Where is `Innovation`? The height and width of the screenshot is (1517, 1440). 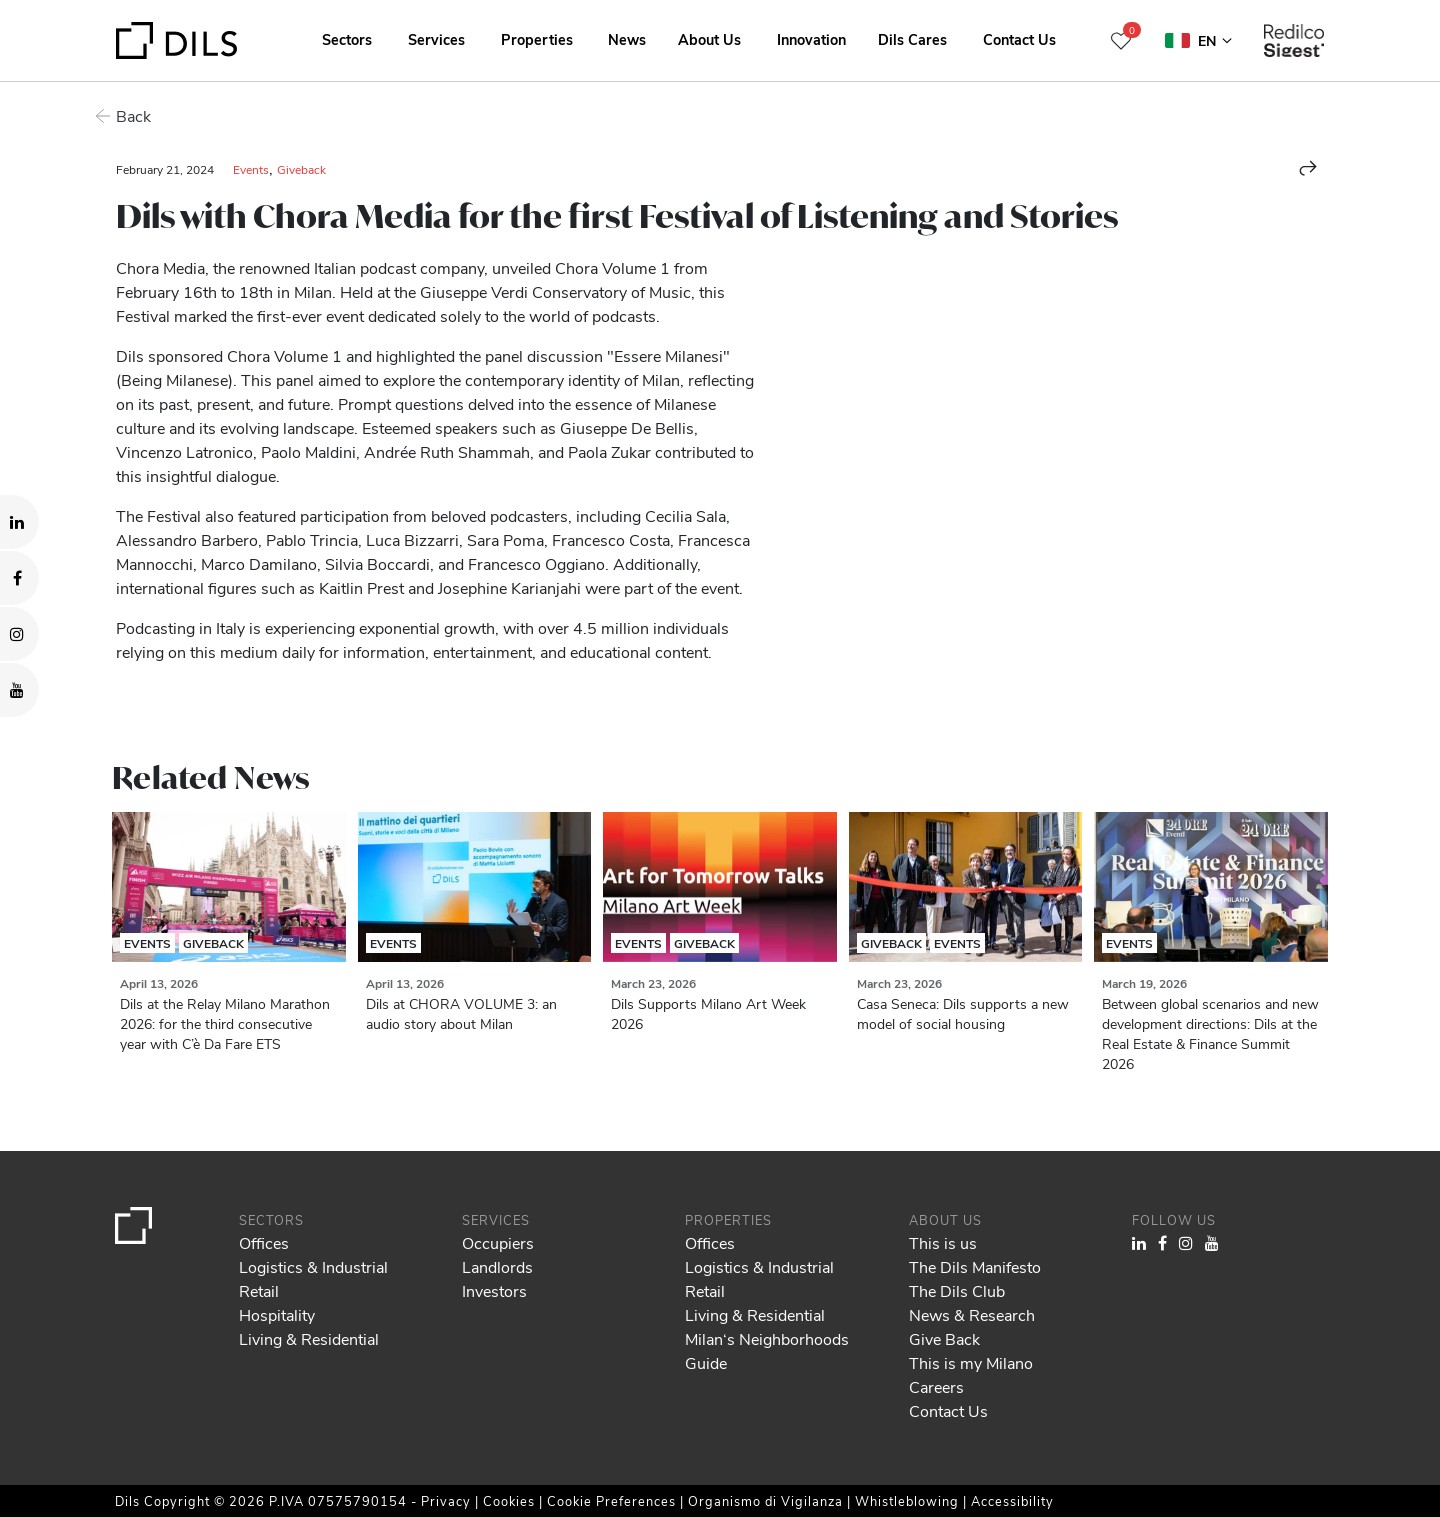 Innovation is located at coordinates (811, 39).